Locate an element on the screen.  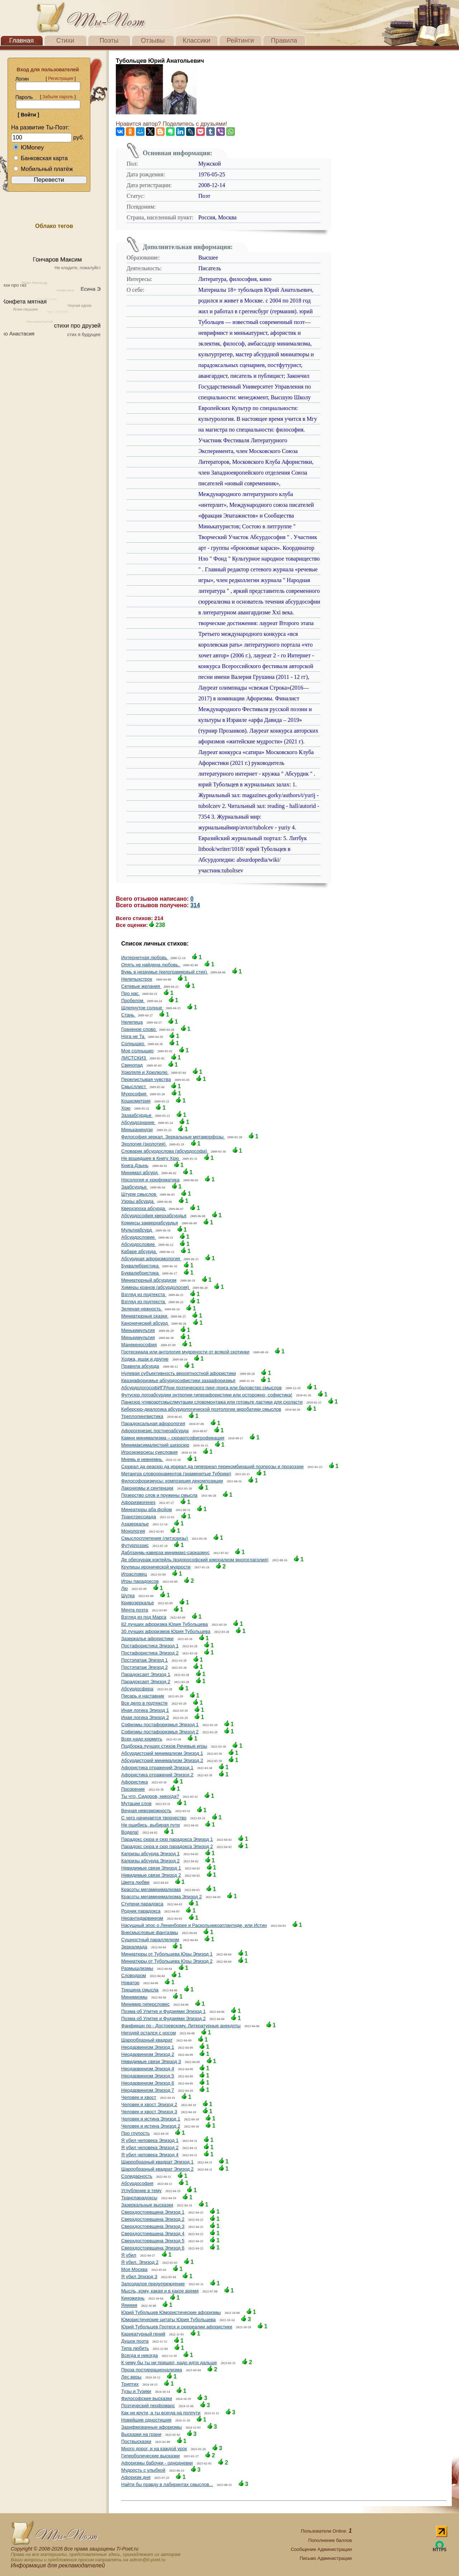
Де обескураж коктейль (вздорософский юморализм многоглаголия) is located at coordinates (194, 1559).